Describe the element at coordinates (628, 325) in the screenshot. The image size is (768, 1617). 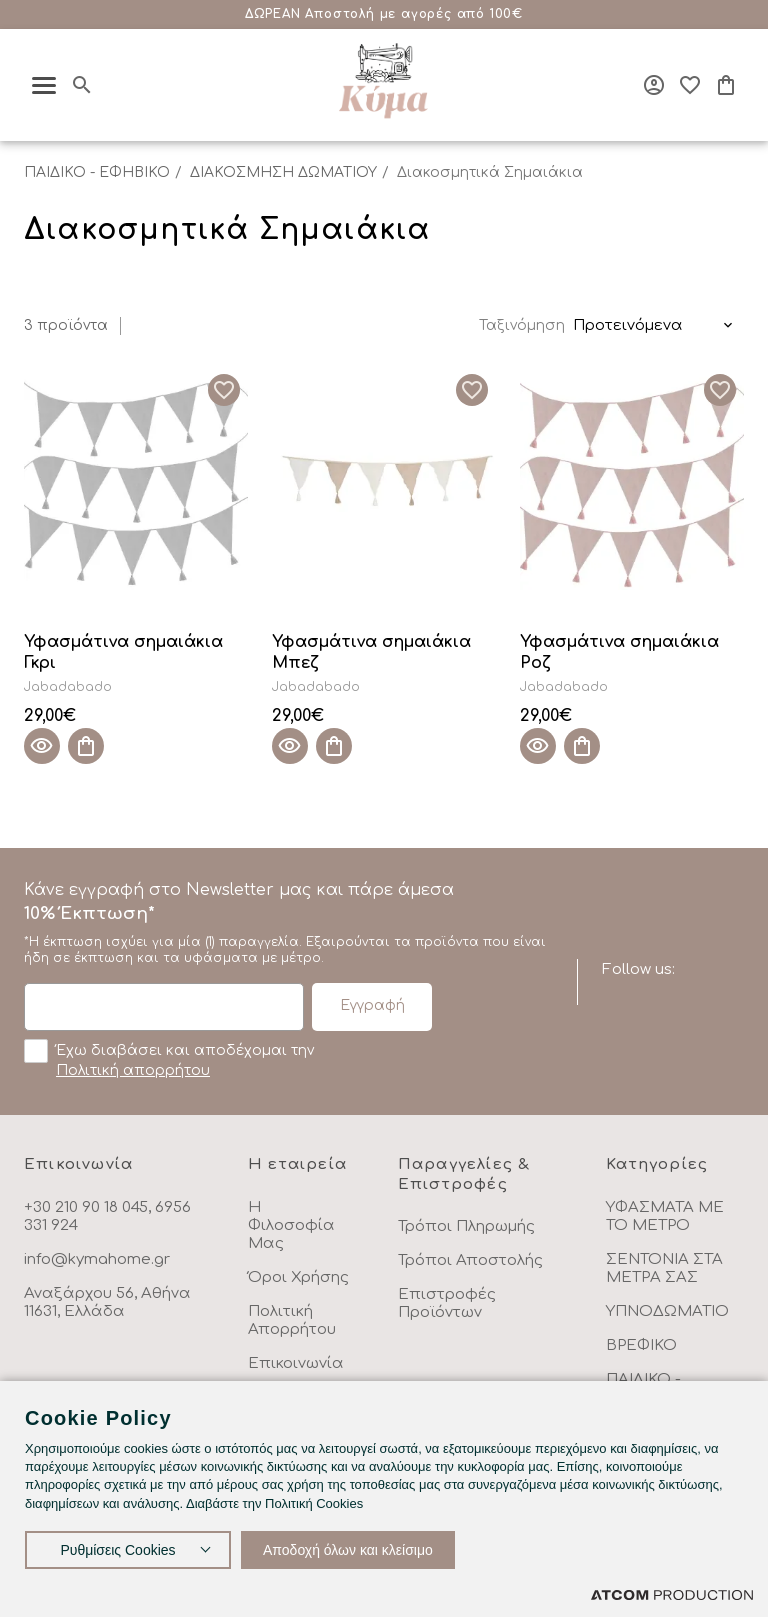
I see `Προτεινόμενα` at that location.